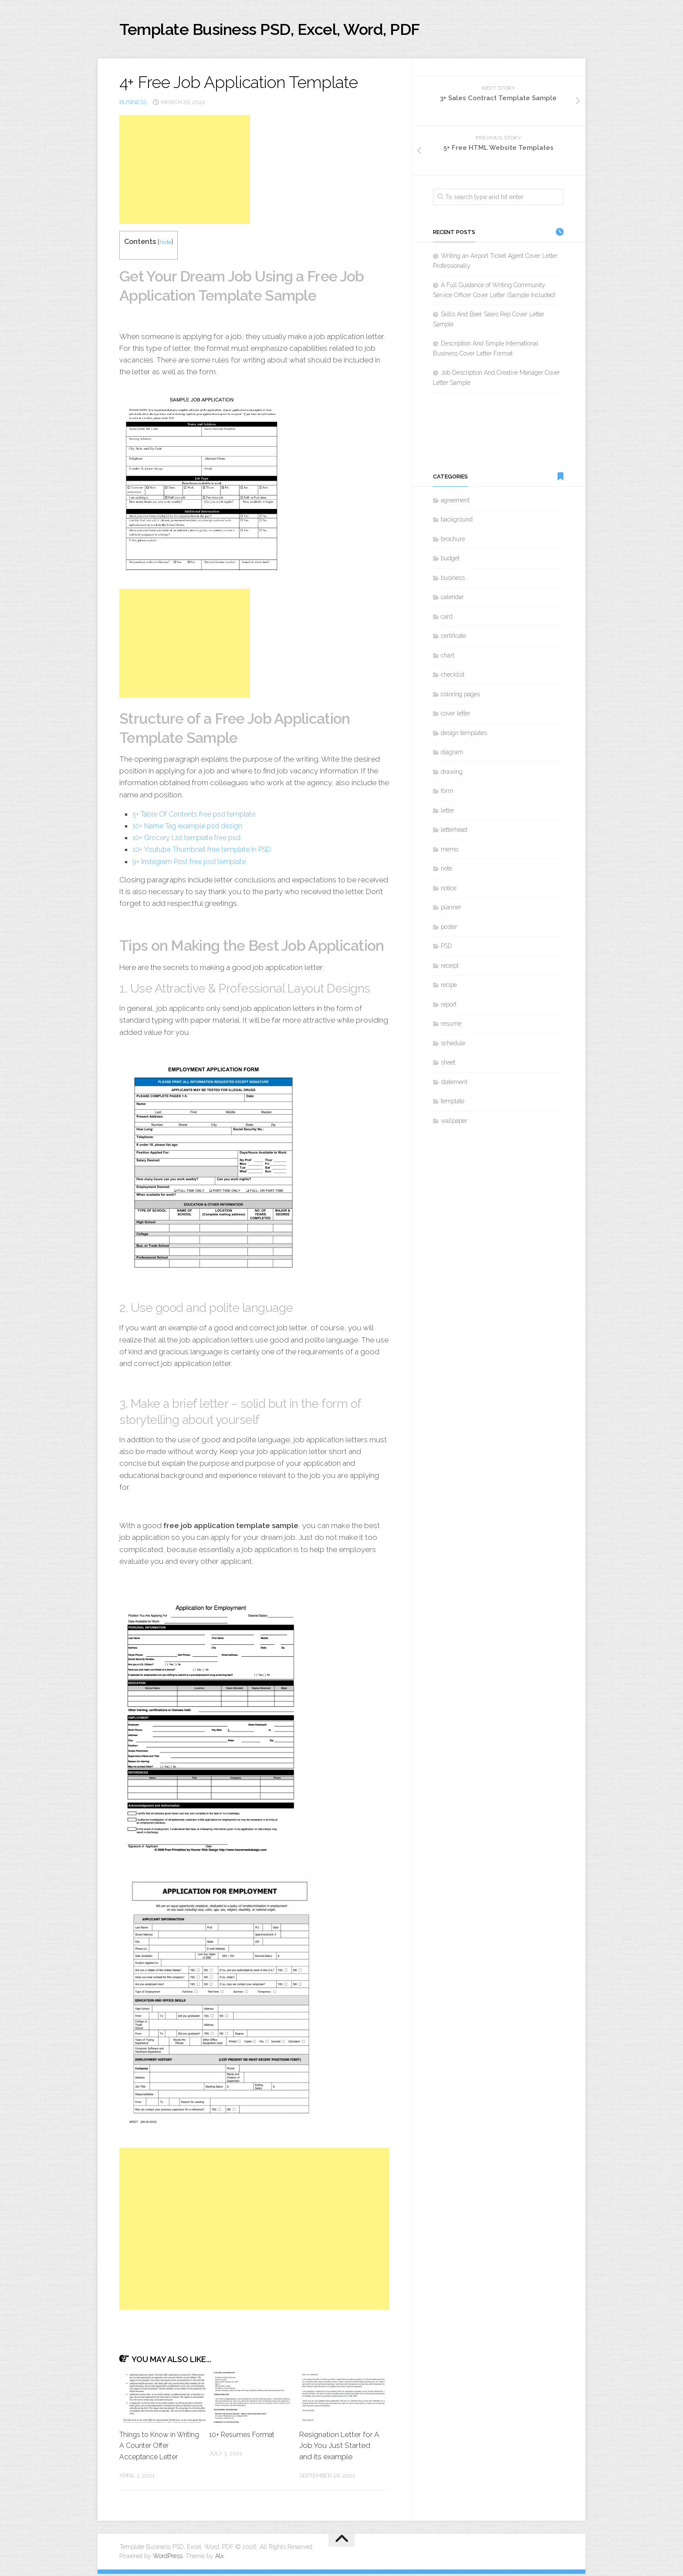 The image size is (683, 2576). Describe the element at coordinates (168, 2558) in the screenshot. I see `WordPress` at that location.